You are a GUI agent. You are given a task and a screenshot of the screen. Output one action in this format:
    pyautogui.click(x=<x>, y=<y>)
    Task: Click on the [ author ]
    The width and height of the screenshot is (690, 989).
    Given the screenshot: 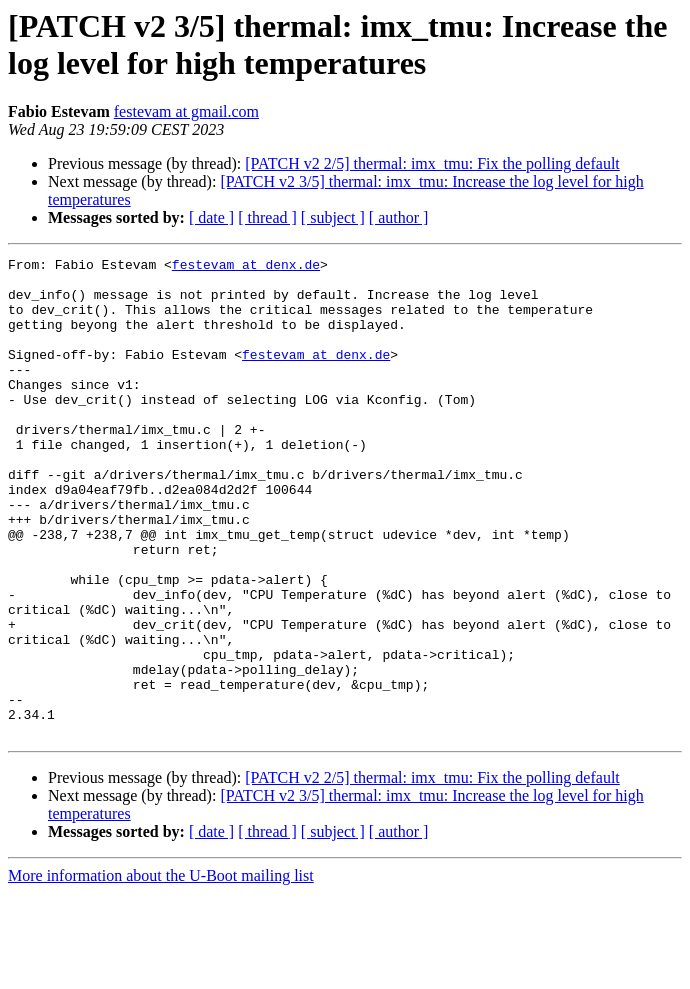 What is the action you would take?
    pyautogui.click(x=399, y=217)
    